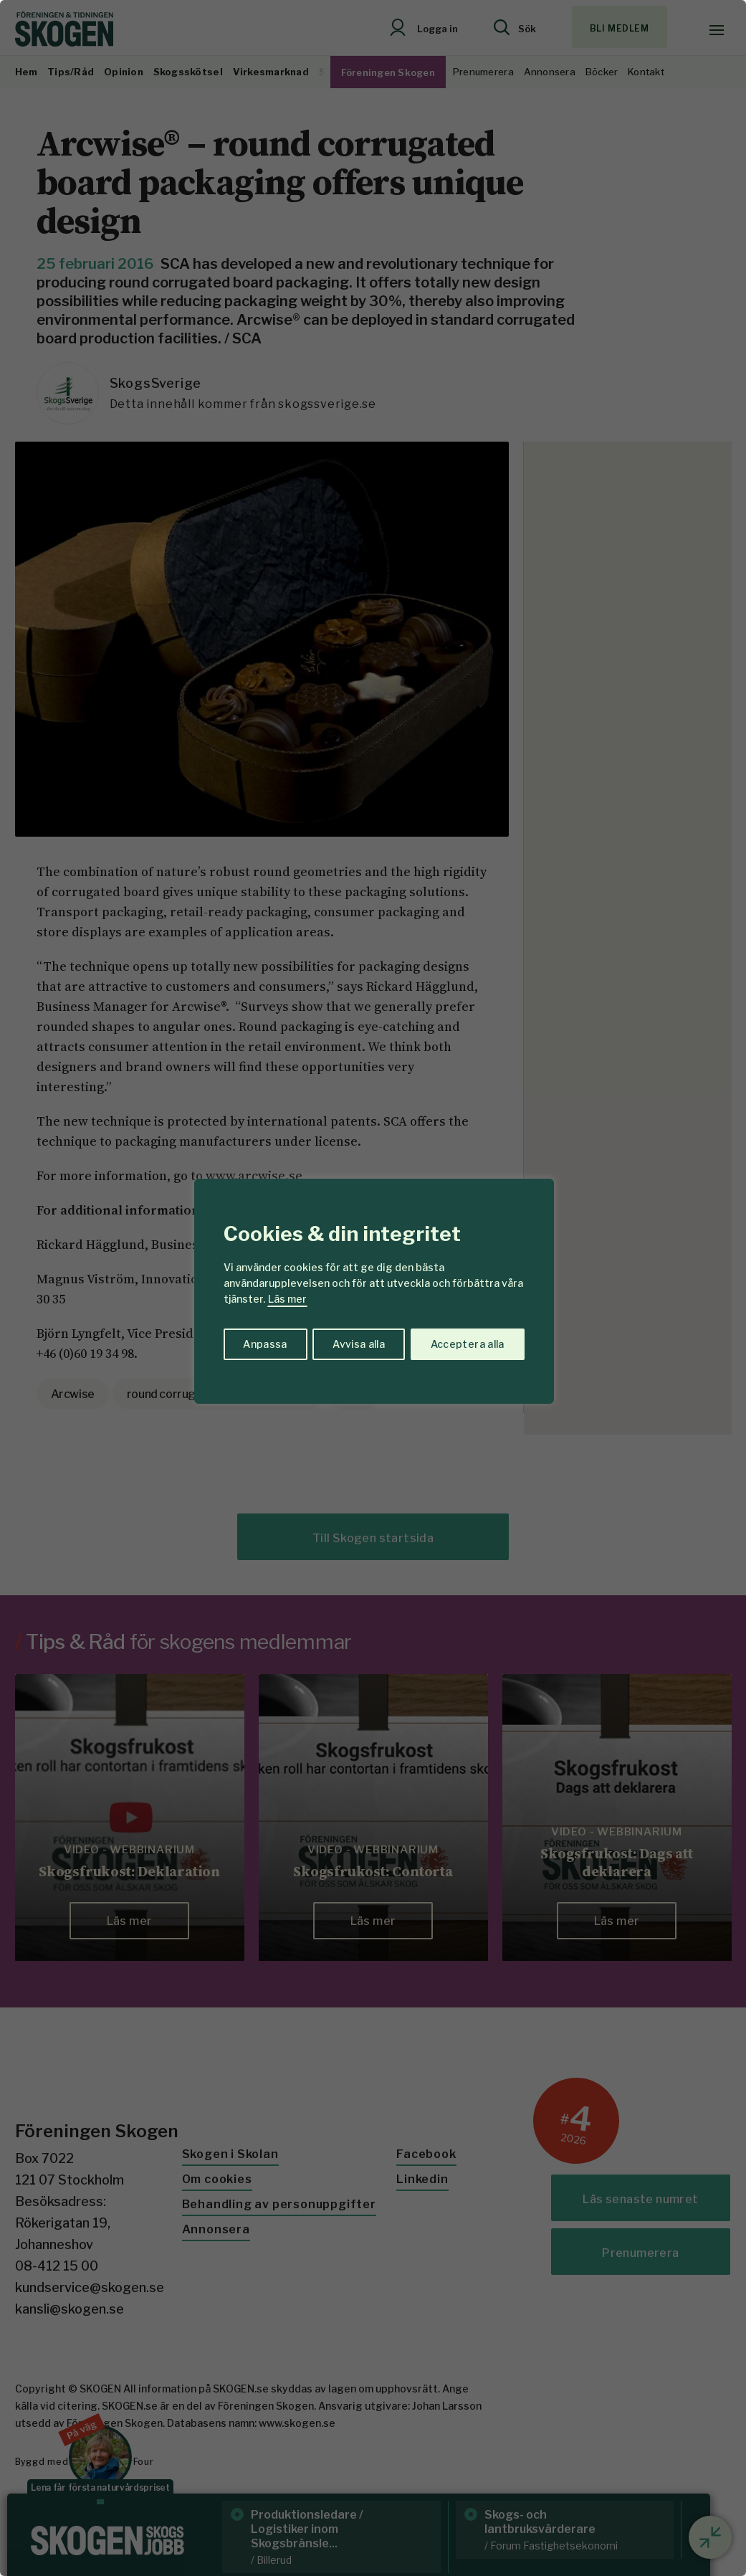  I want to click on Anpassa, so click(264, 1344).